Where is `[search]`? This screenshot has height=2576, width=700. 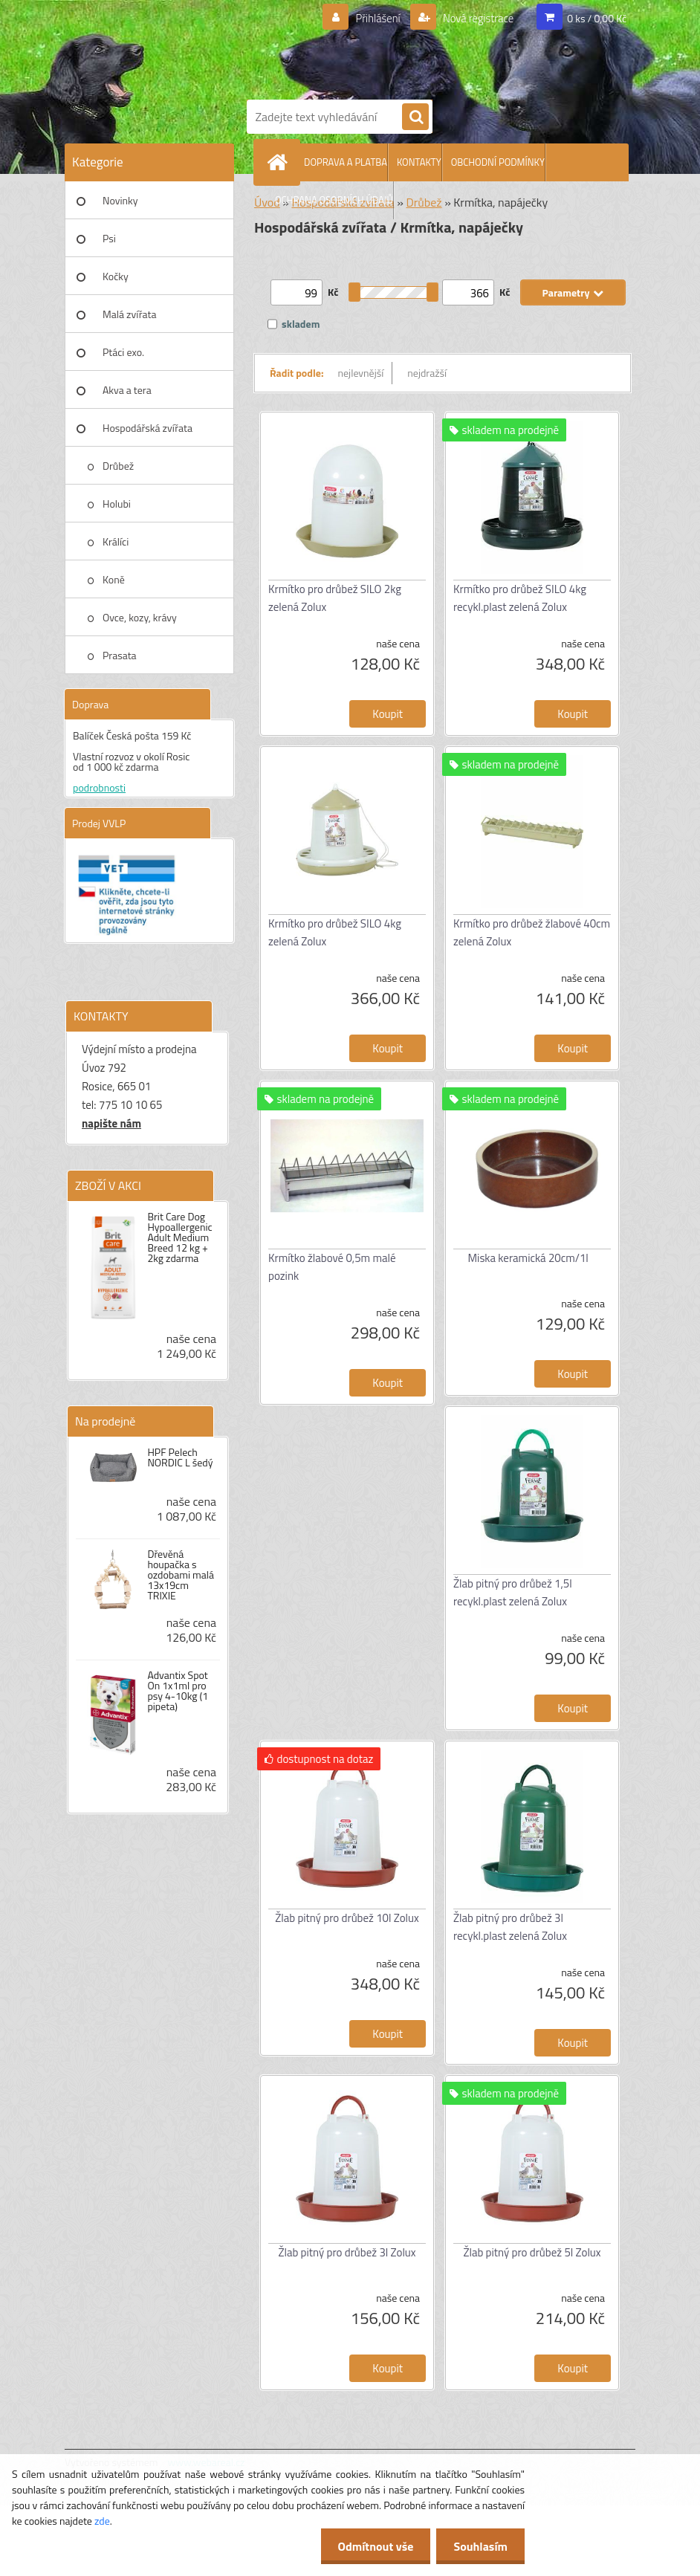
[search] is located at coordinates (415, 117).